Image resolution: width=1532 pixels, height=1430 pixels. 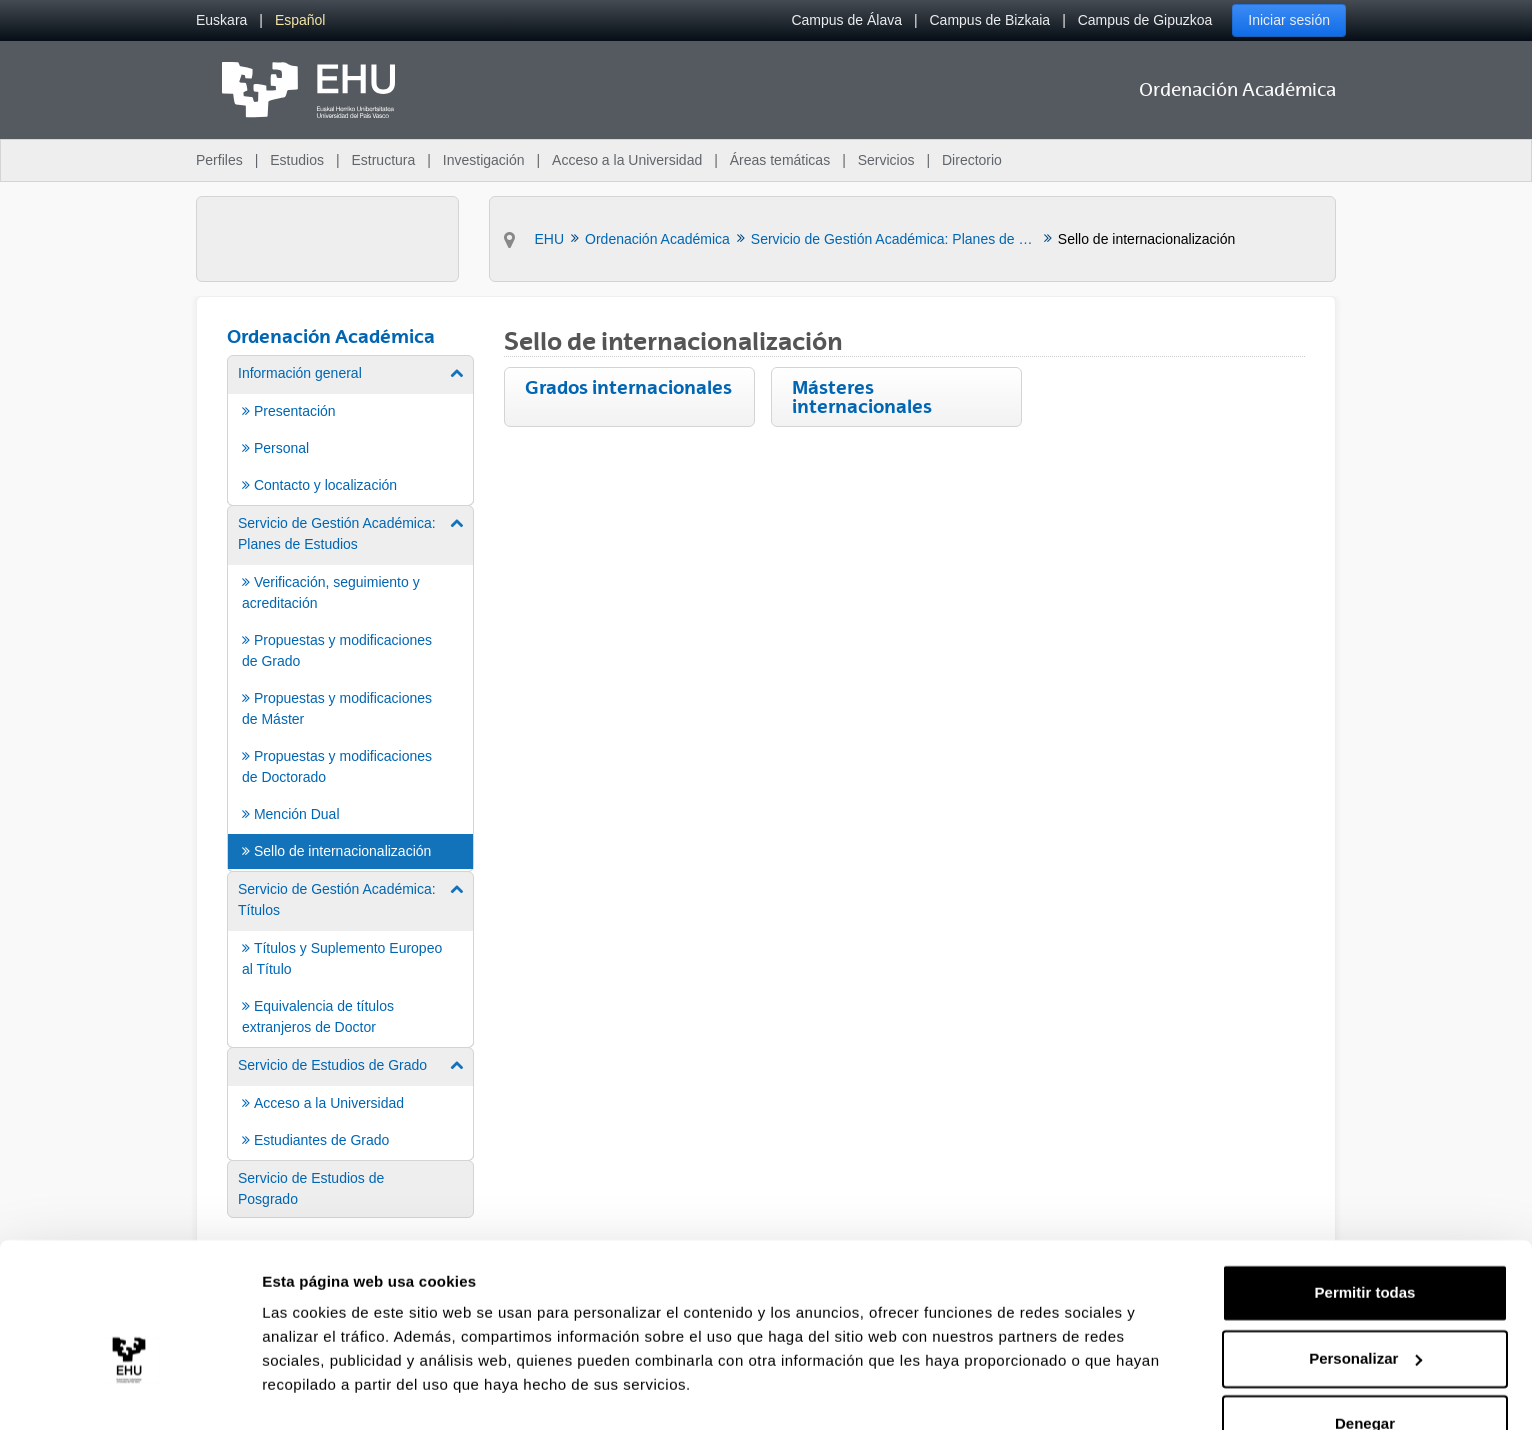 What do you see at coordinates (990, 20) in the screenshot?
I see `Campus de Bizkaia` at bounding box center [990, 20].